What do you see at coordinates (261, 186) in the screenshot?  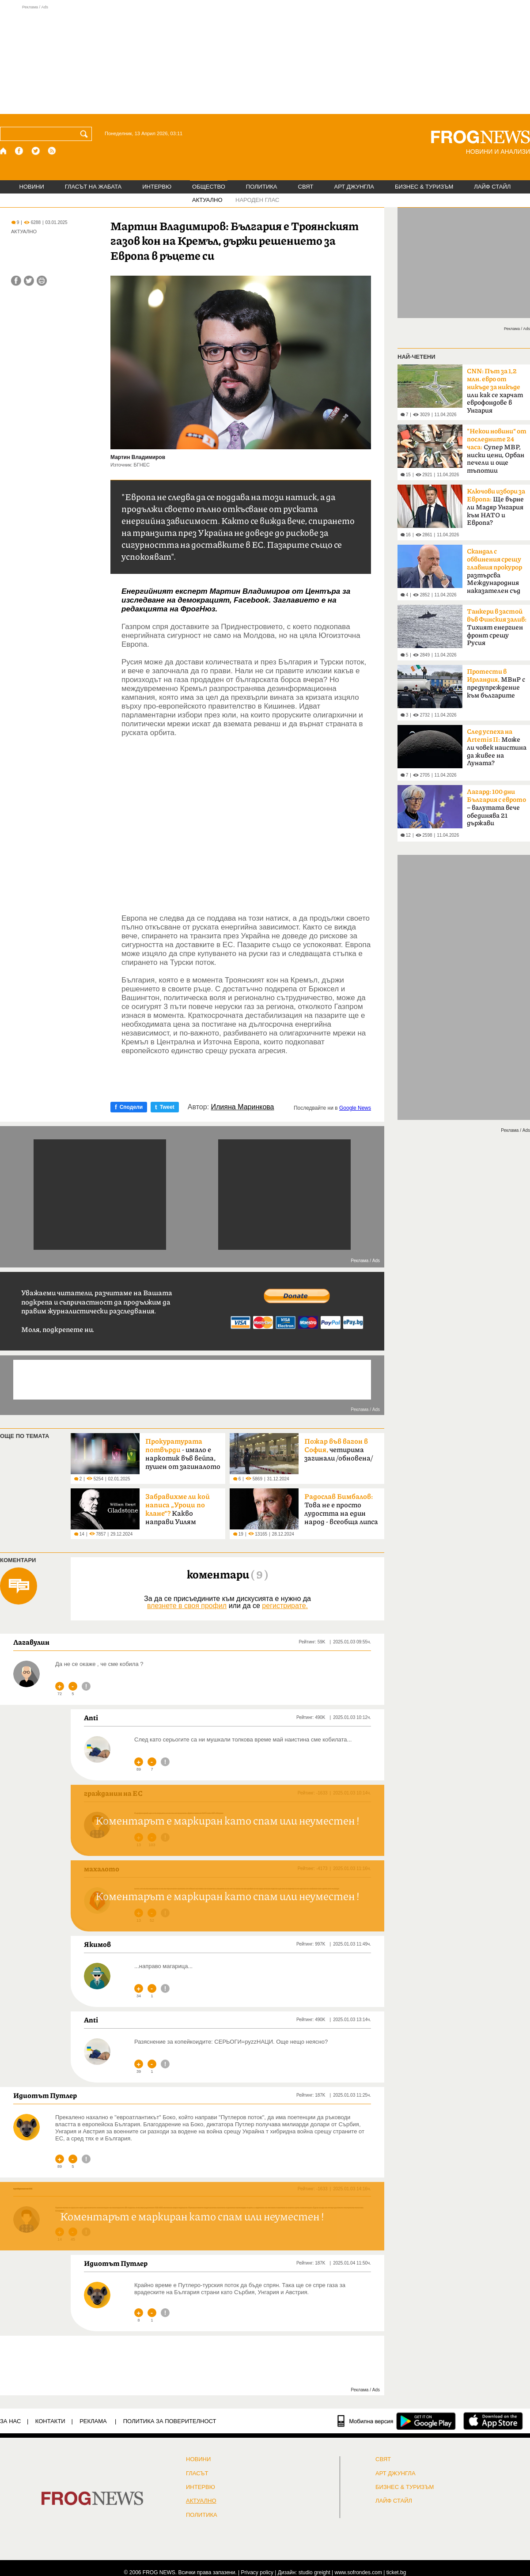 I see `ПОЛИТИКА` at bounding box center [261, 186].